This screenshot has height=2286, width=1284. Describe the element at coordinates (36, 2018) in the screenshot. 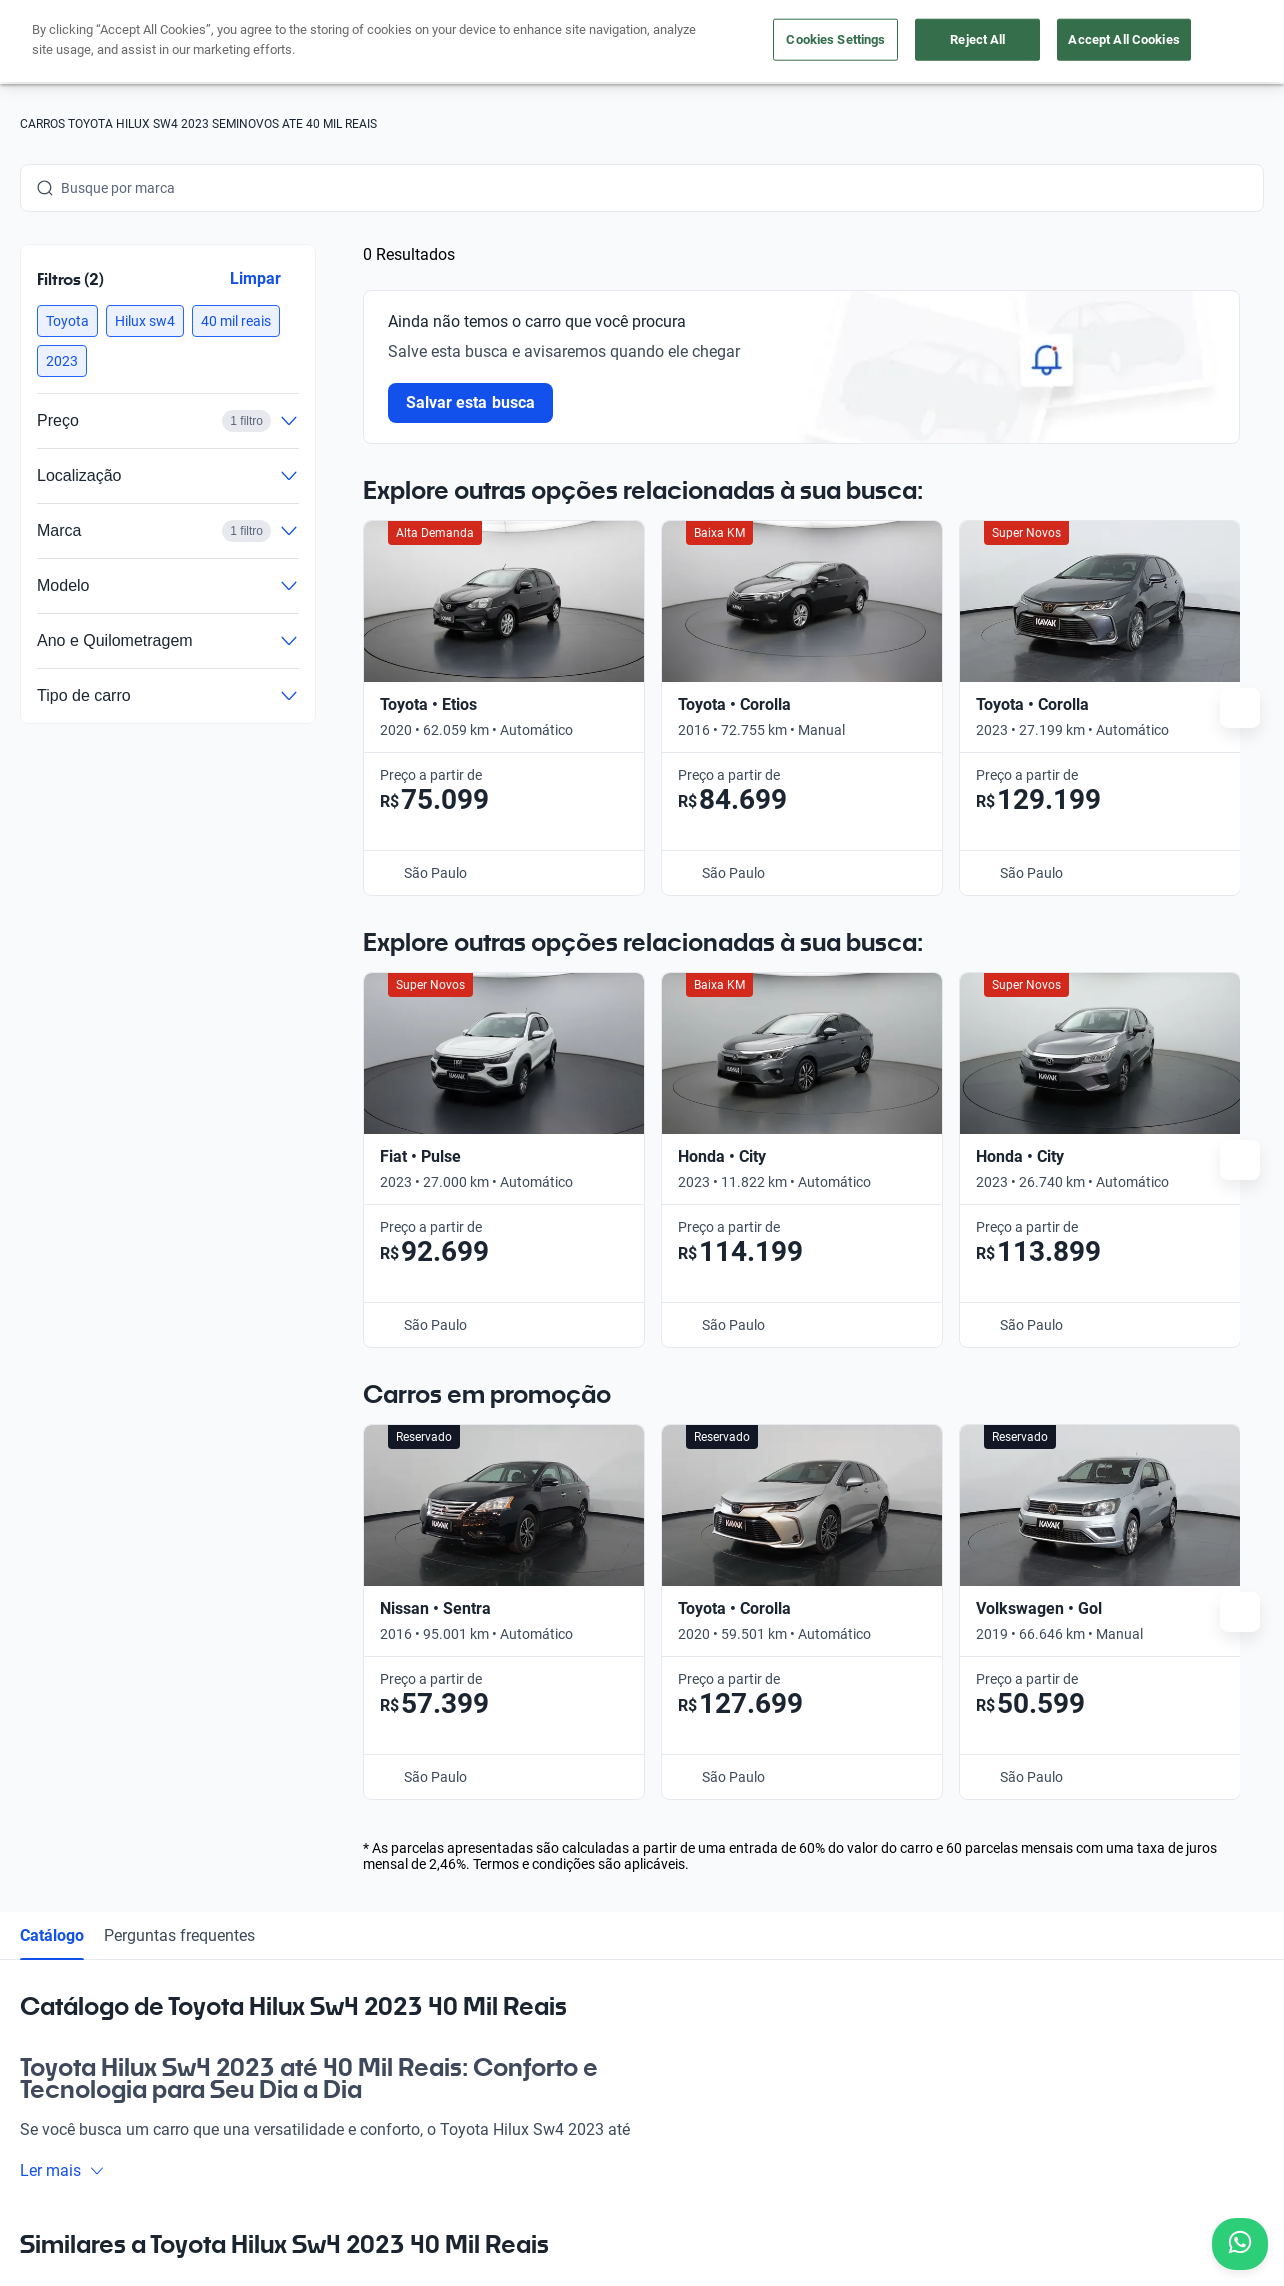

I see `[Facebook]` at that location.